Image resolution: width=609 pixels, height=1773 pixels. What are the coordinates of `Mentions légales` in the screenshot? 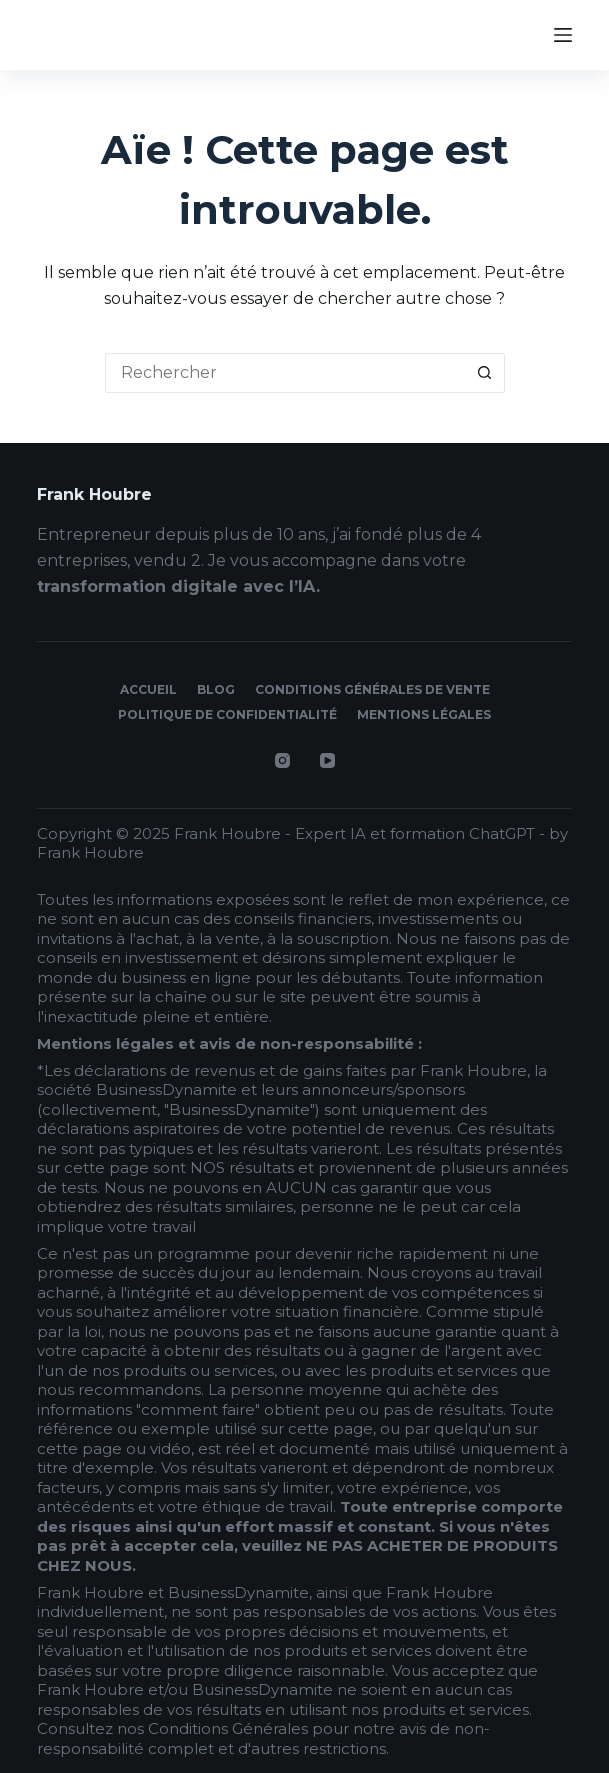 It's located at (424, 714).